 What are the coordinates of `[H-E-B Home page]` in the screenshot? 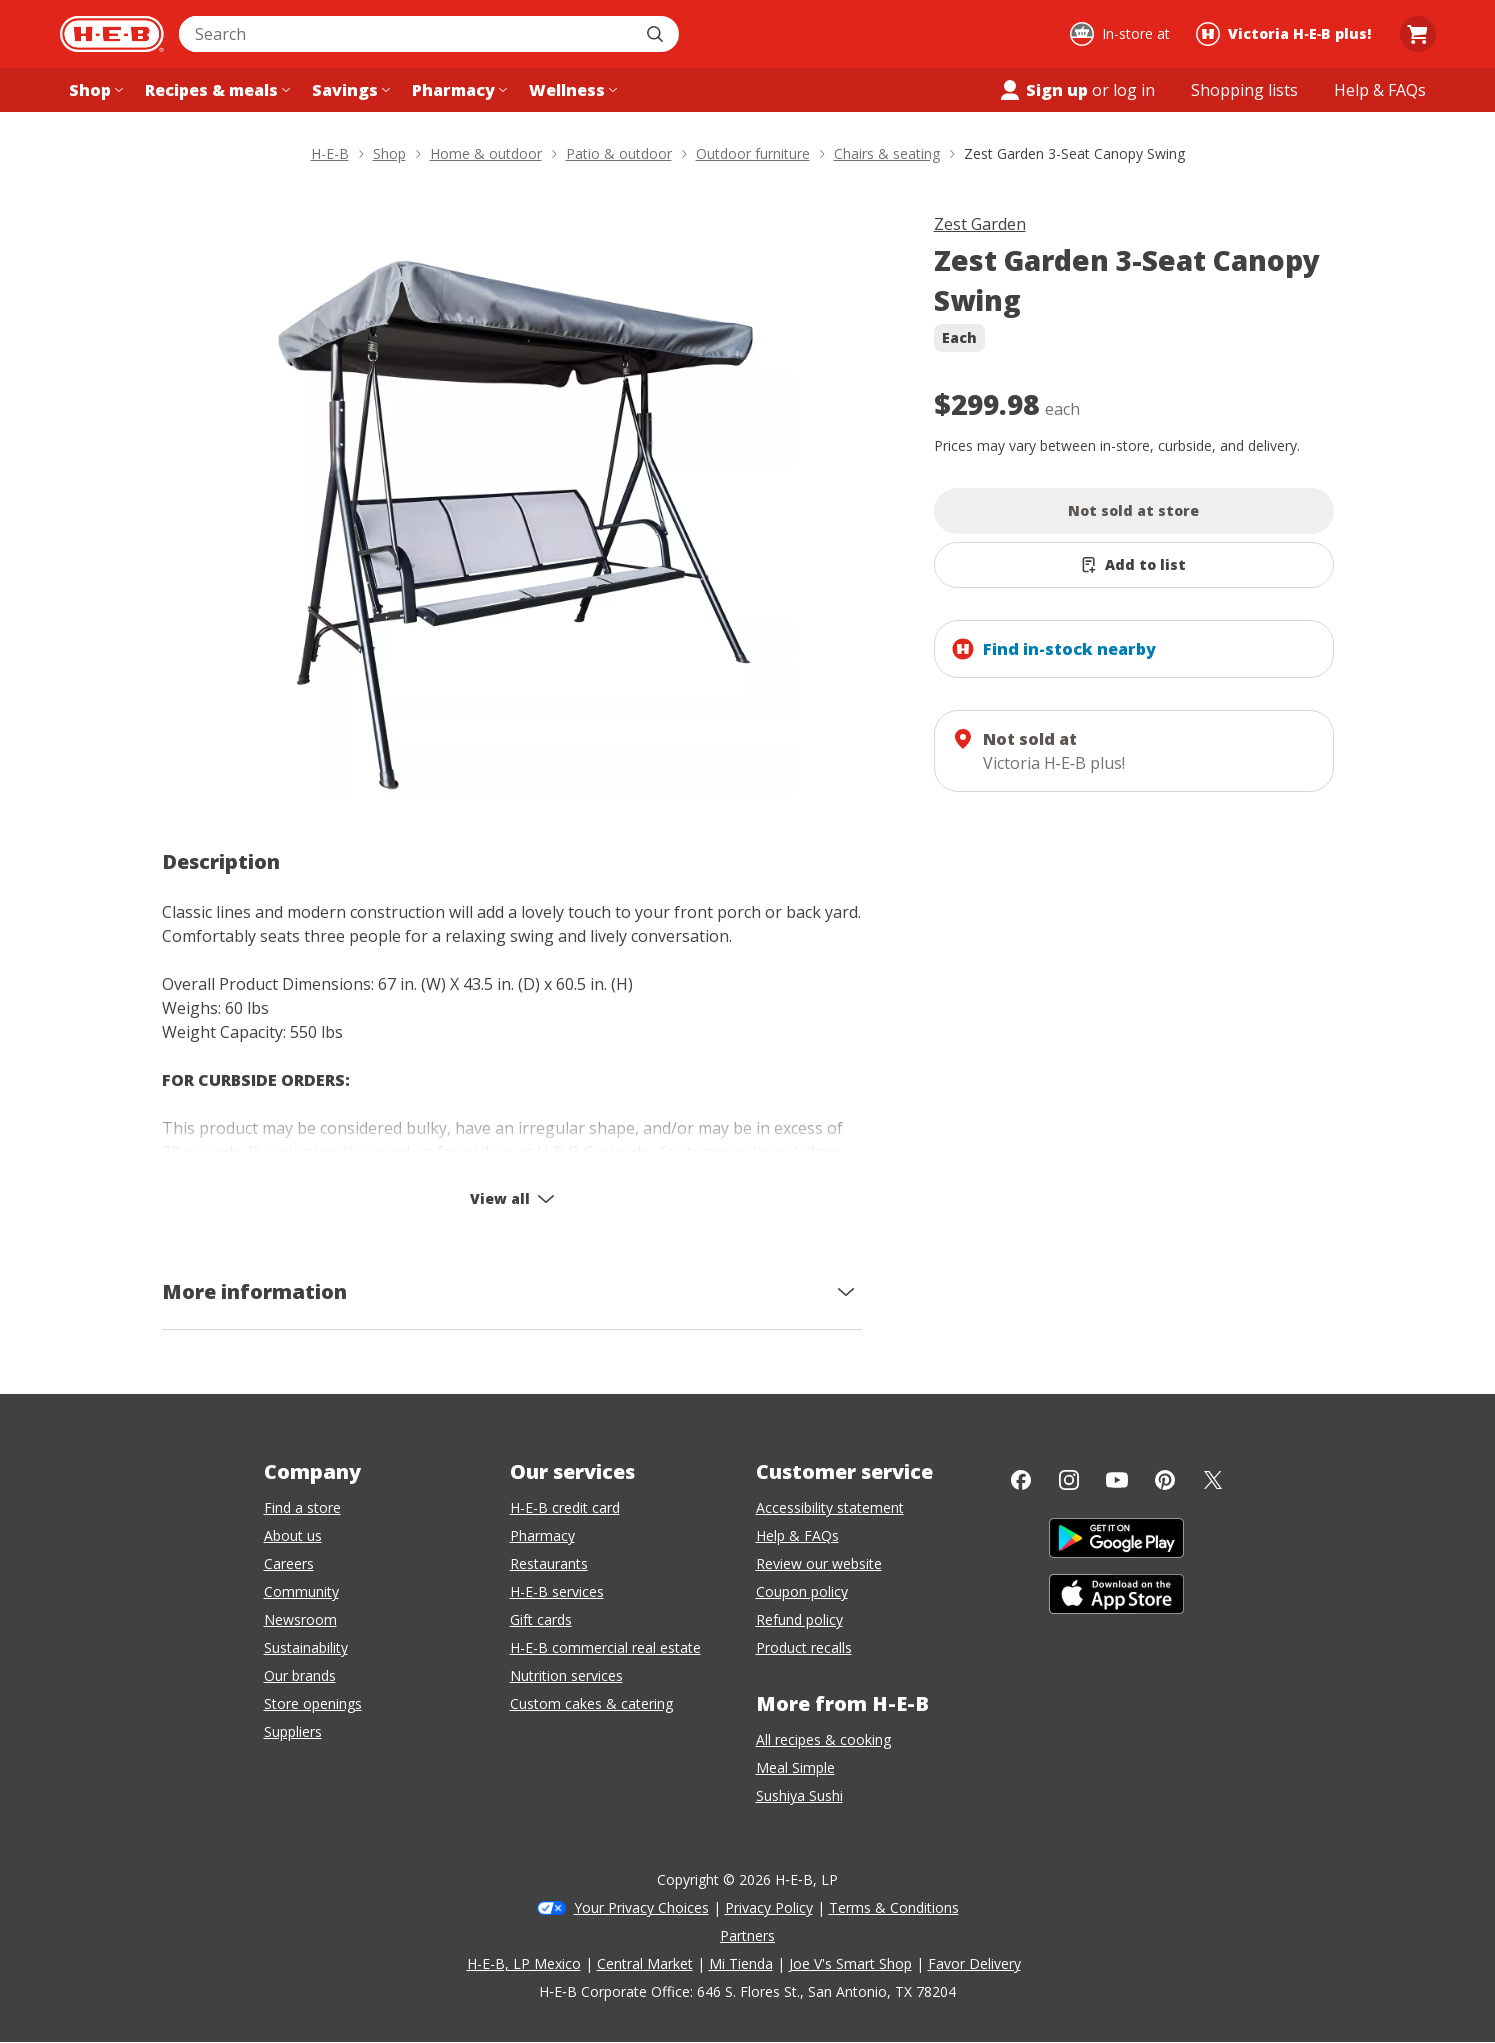 It's located at (112, 34).